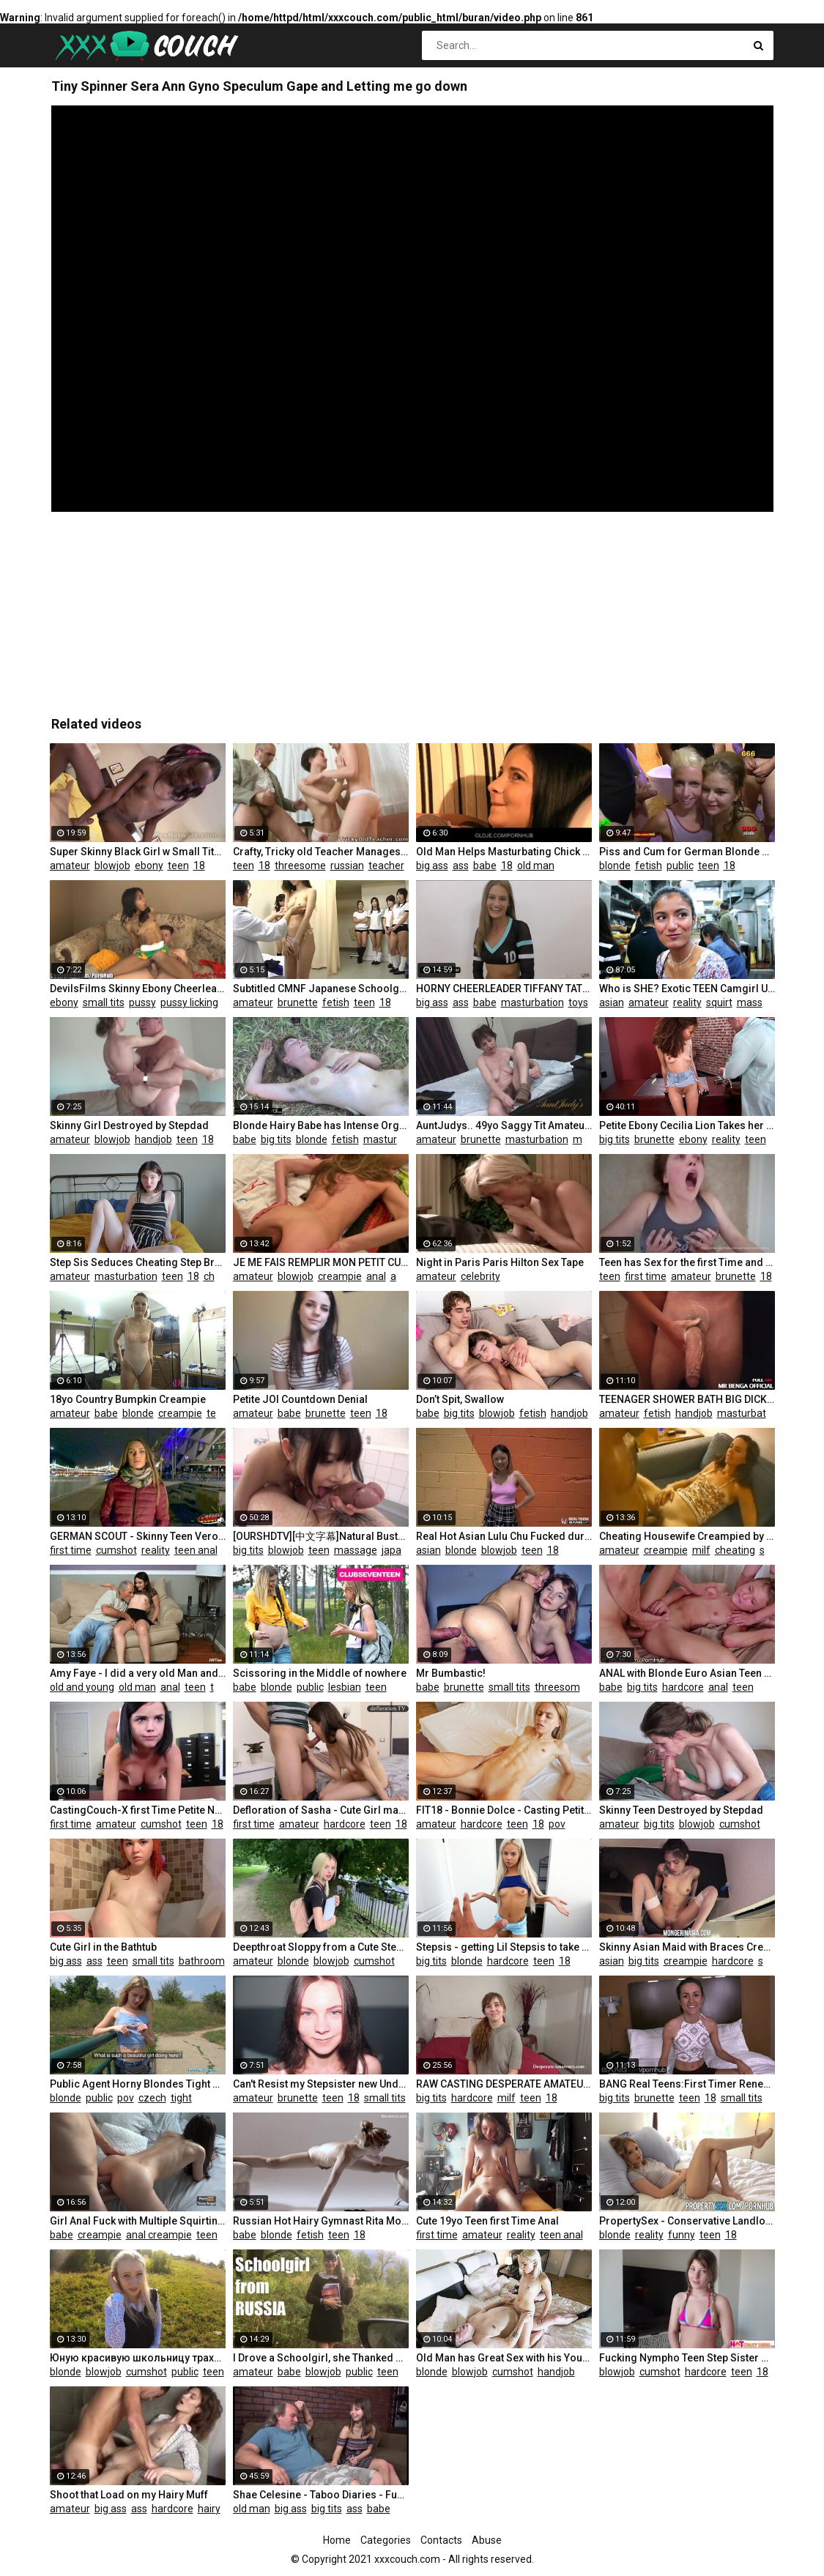 This screenshot has width=824, height=2576. I want to click on ANAL with Blonde Euro Asian Teen Babe Dakota Skye, so click(687, 1673).